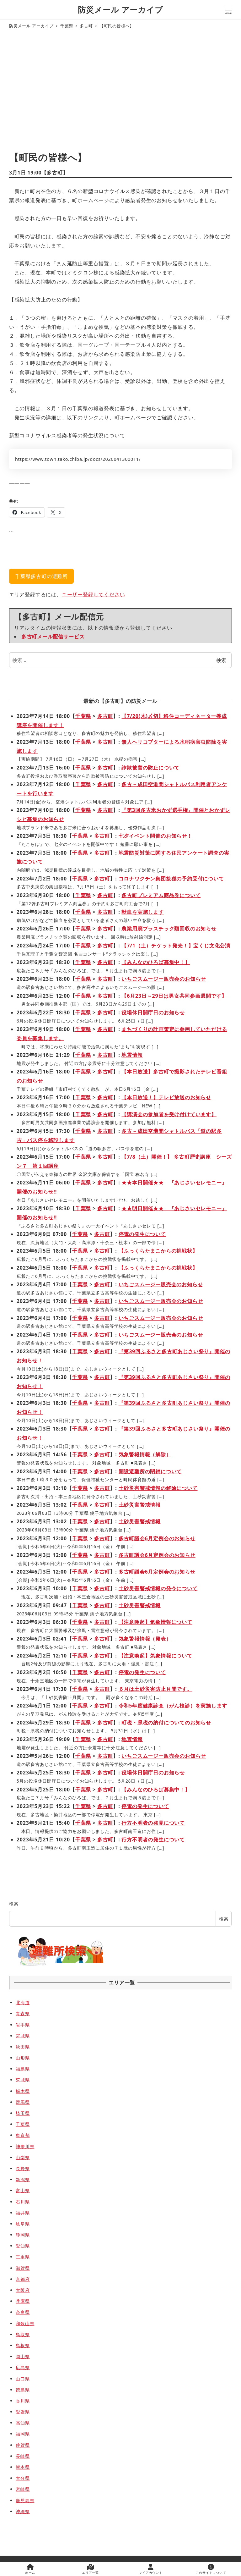 The width and height of the screenshot is (241, 2576). Describe the element at coordinates (22, 2268) in the screenshot. I see `滋賀県` at that location.